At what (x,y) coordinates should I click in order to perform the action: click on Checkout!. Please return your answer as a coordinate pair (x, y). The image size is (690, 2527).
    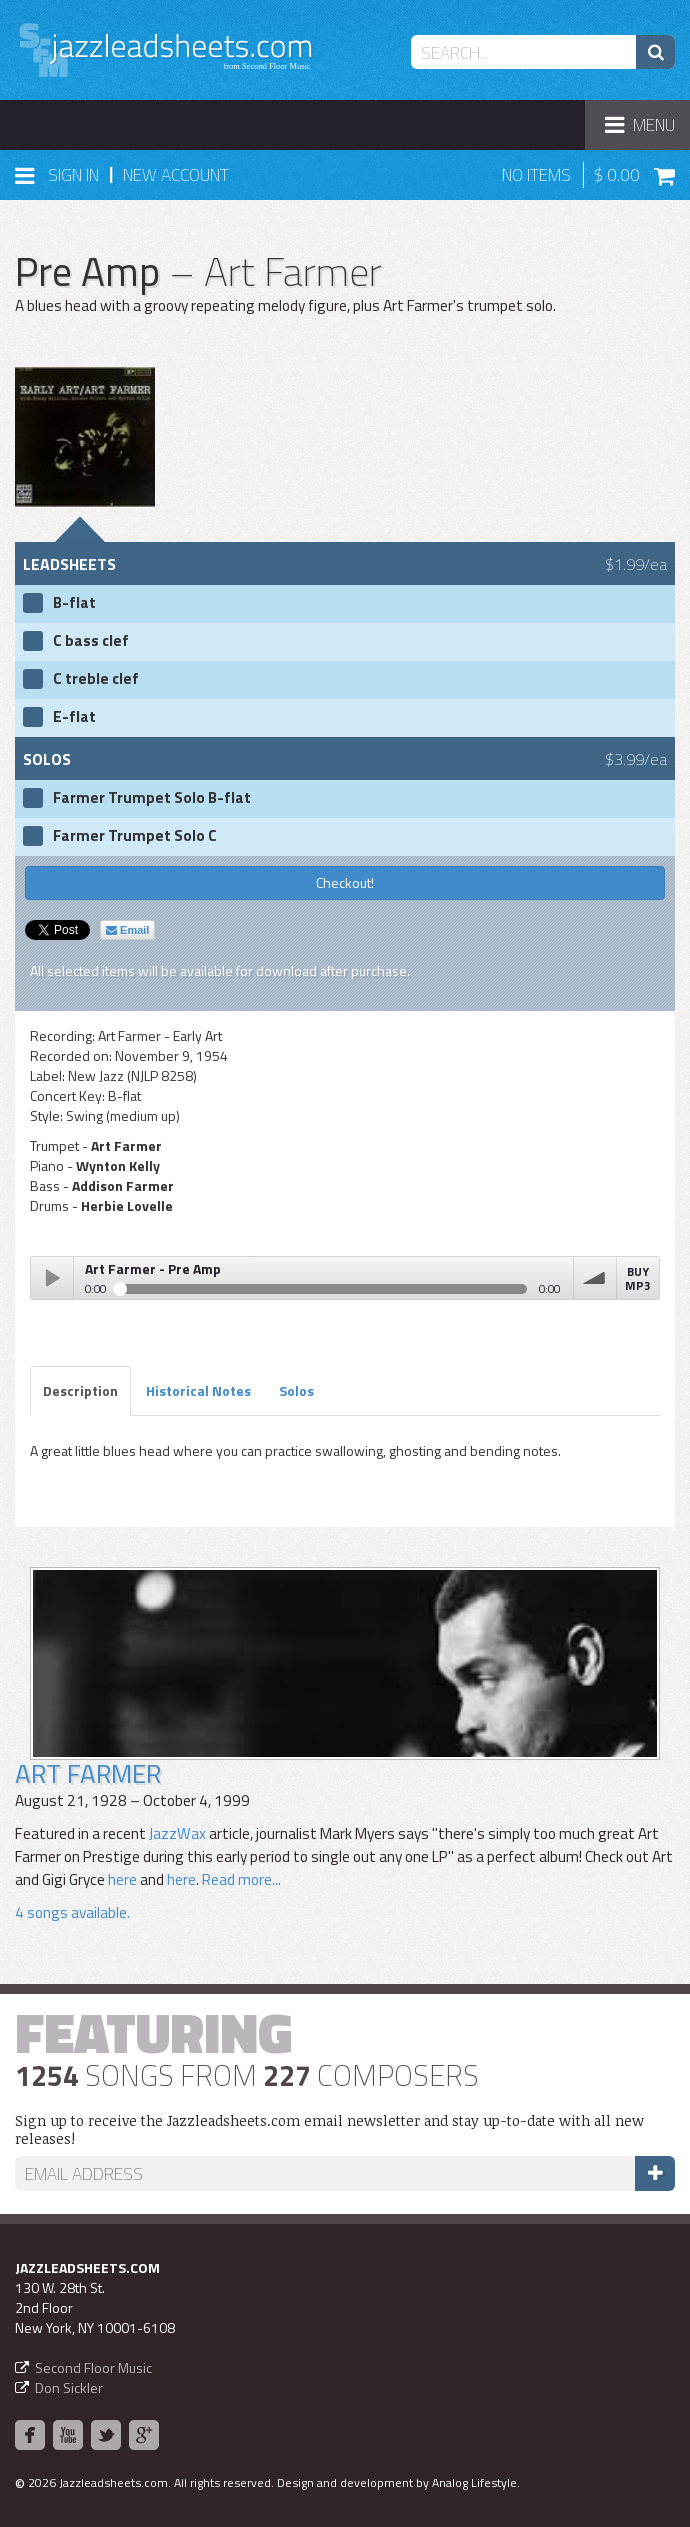
    Looking at the image, I should click on (345, 882).